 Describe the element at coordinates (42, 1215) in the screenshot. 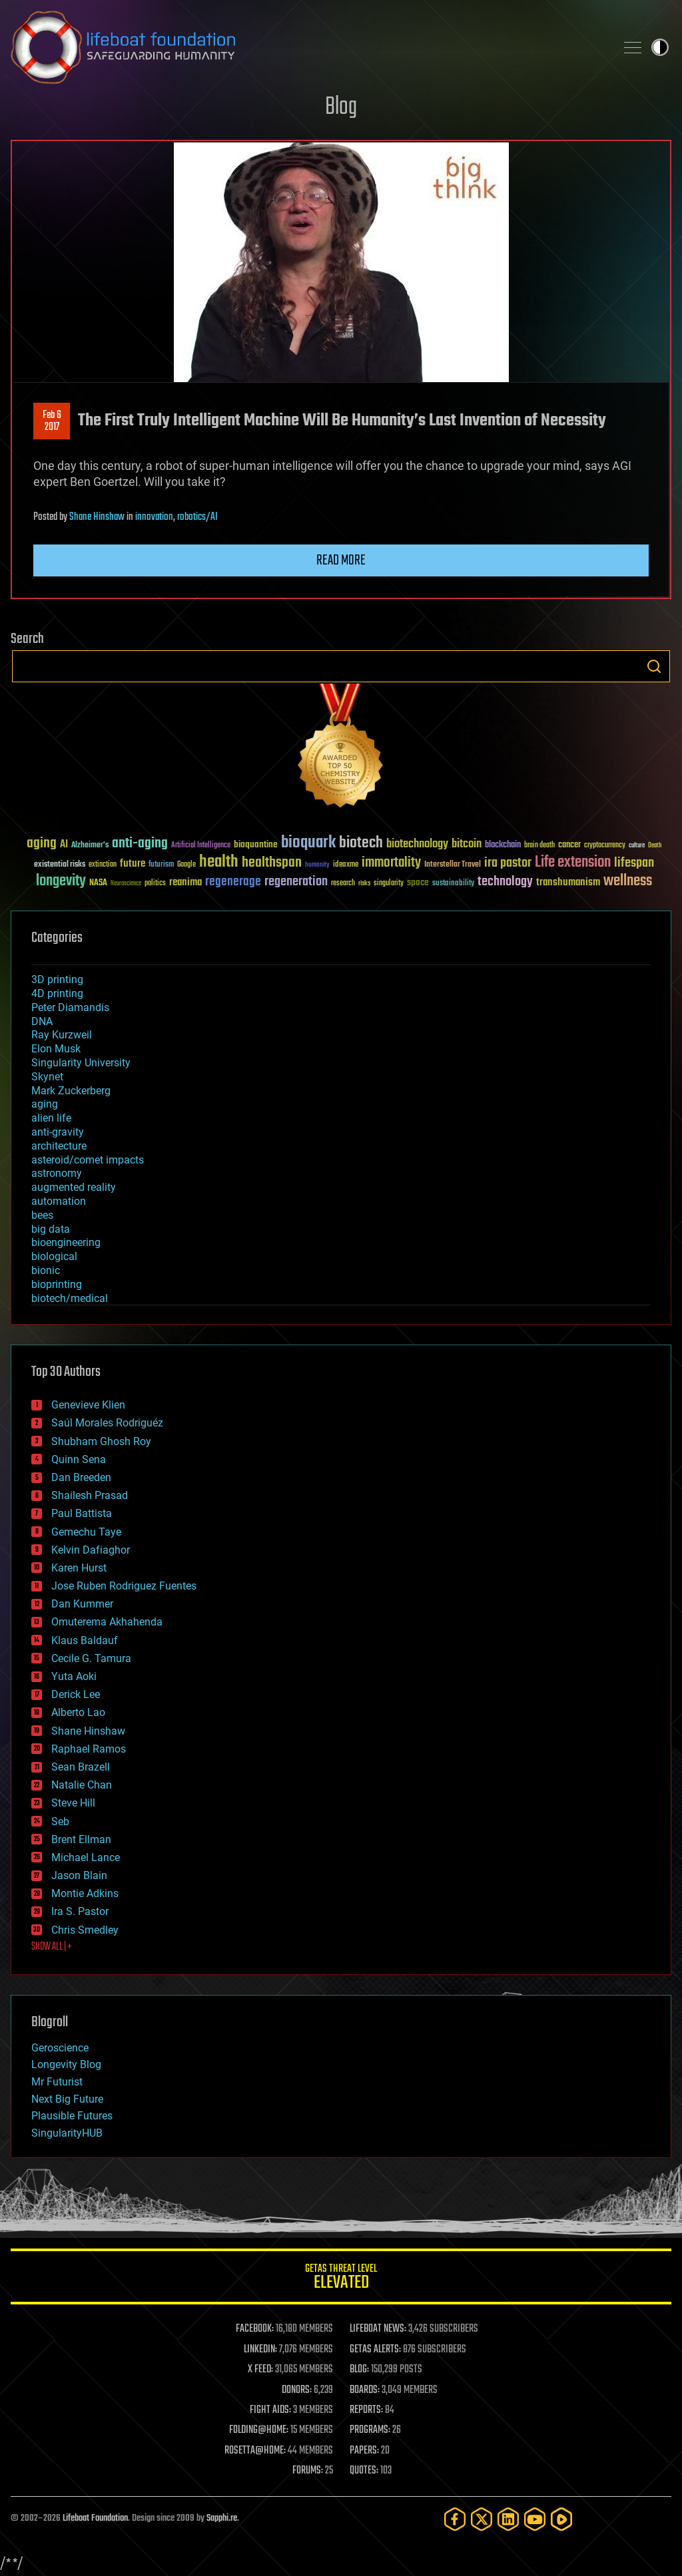

I see `bees` at that location.